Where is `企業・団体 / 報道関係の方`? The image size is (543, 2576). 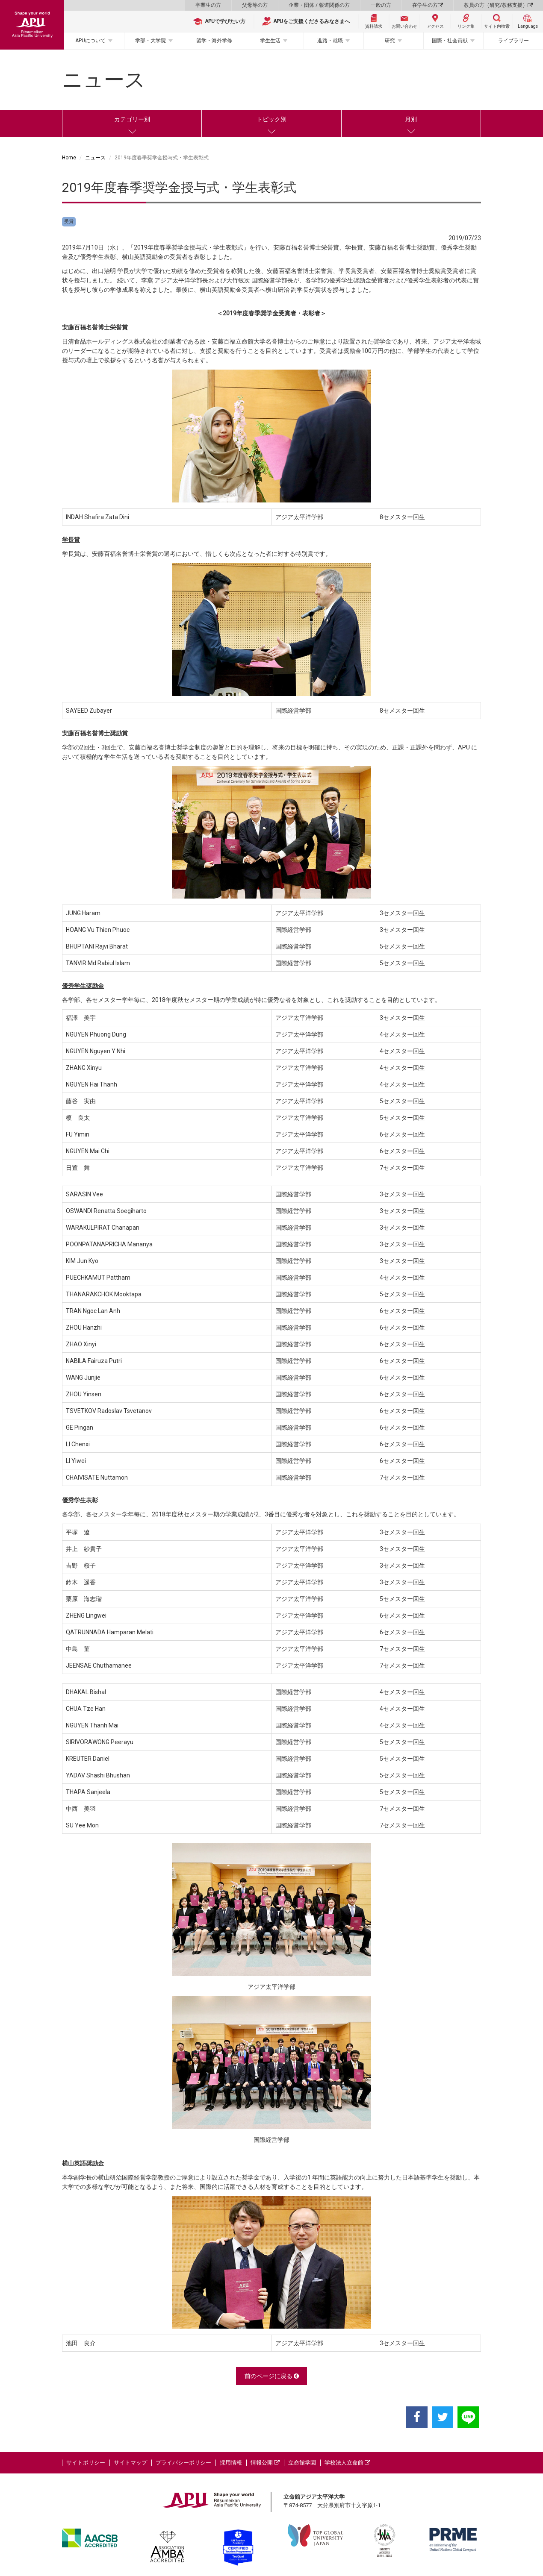
企業・団体 / 報道関係の方 is located at coordinates (319, 5).